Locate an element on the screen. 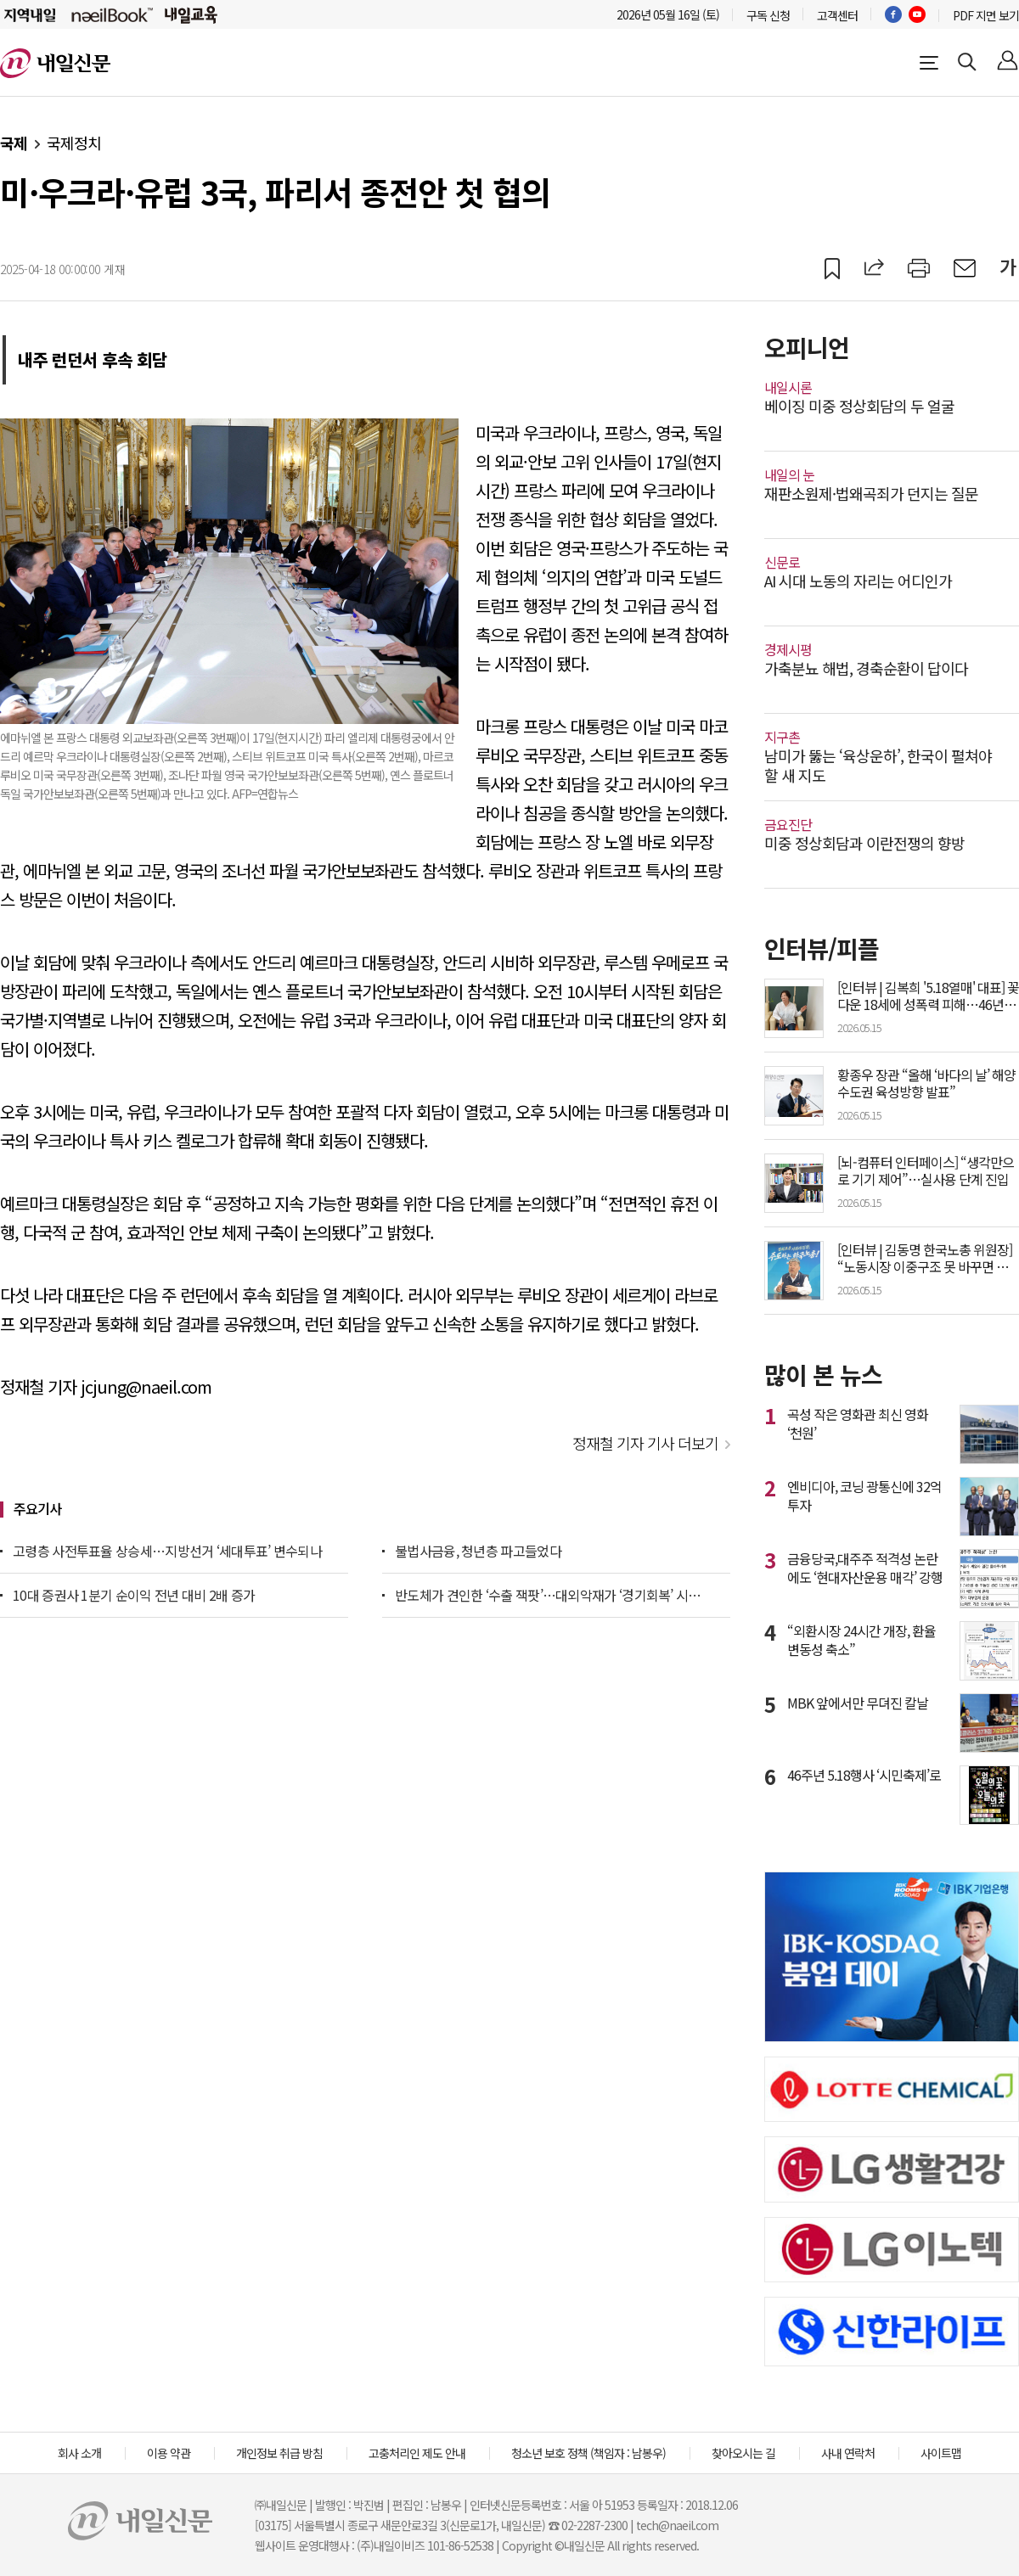 The height and width of the screenshot is (2576, 1019). 이용 약관 is located at coordinates (168, 2452).